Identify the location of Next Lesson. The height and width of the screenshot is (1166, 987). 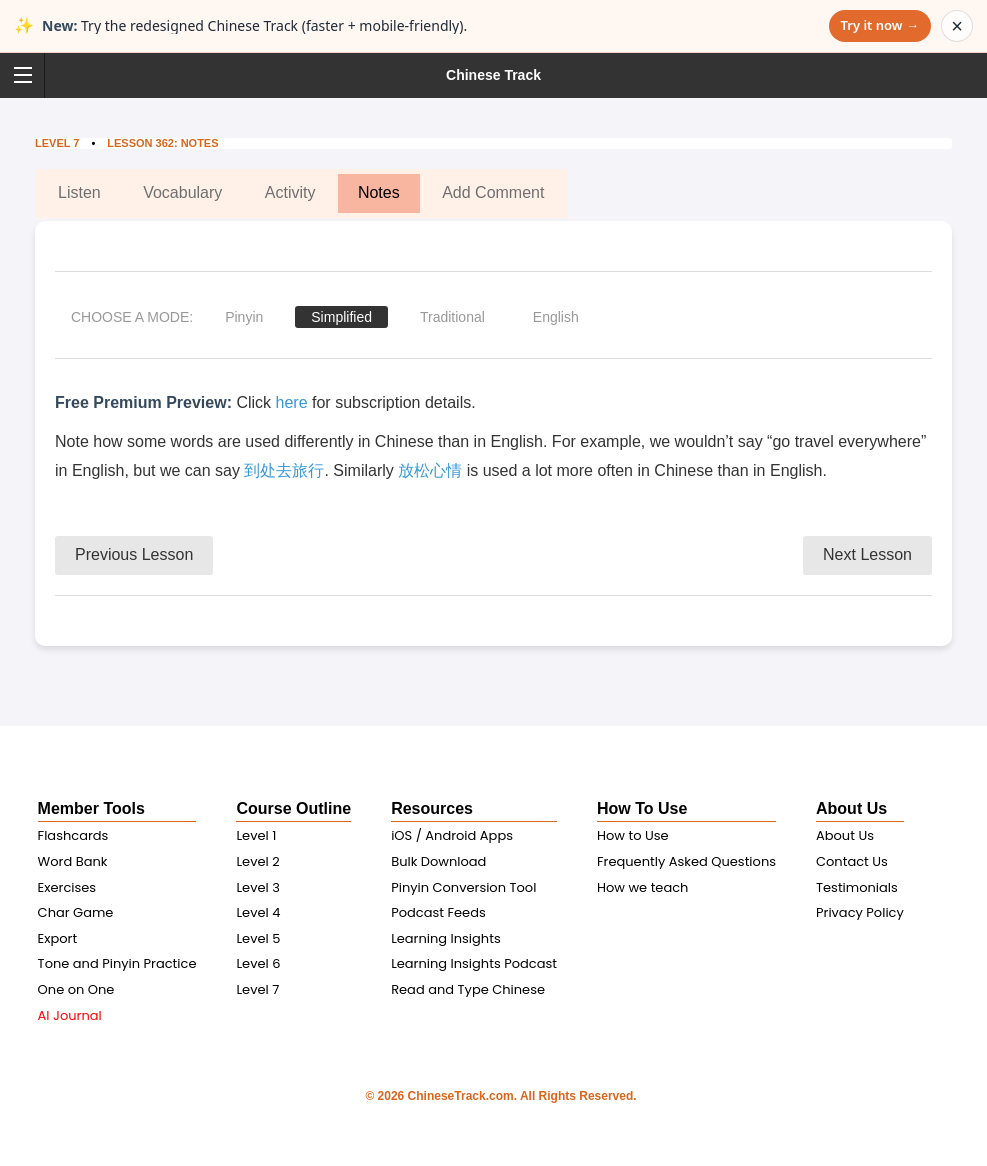
(867, 554).